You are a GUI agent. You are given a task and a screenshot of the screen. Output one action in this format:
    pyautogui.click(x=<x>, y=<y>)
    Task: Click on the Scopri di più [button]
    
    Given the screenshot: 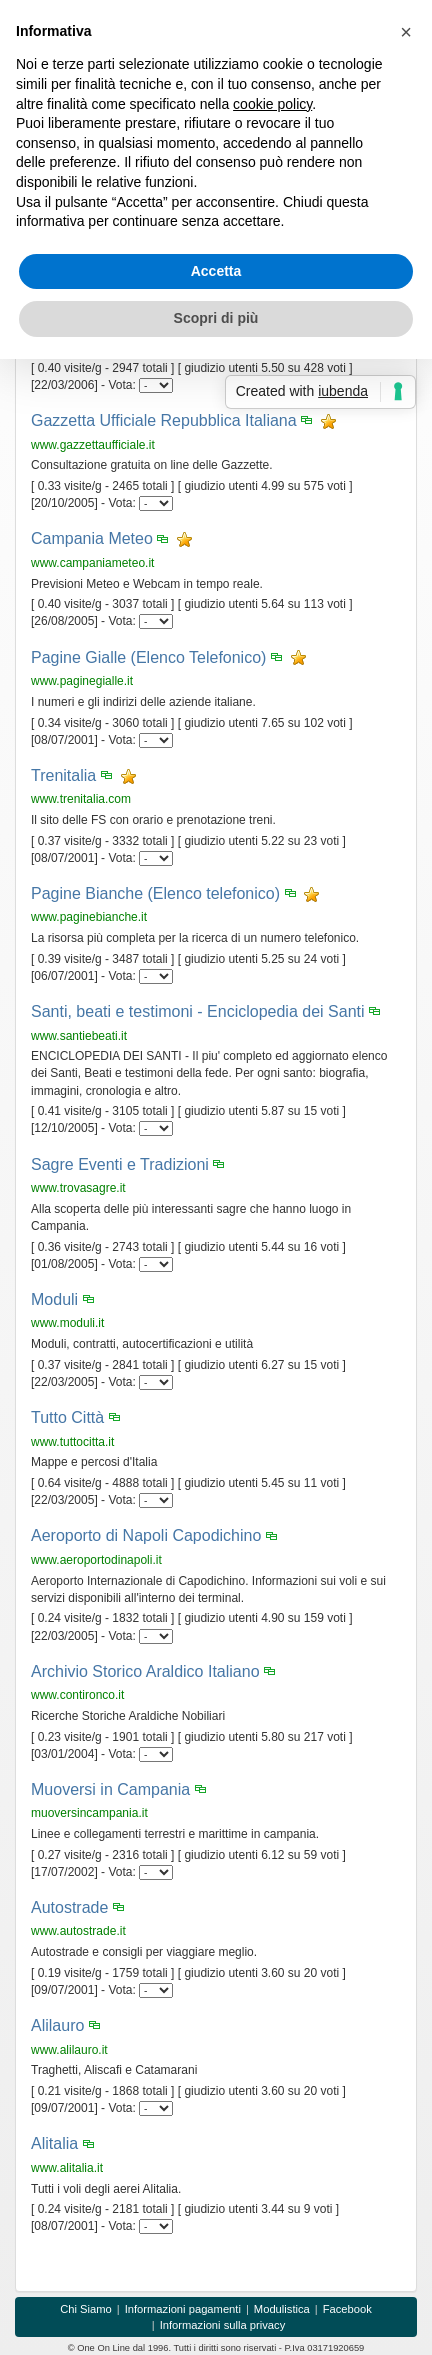 What is the action you would take?
    pyautogui.click(x=216, y=318)
    